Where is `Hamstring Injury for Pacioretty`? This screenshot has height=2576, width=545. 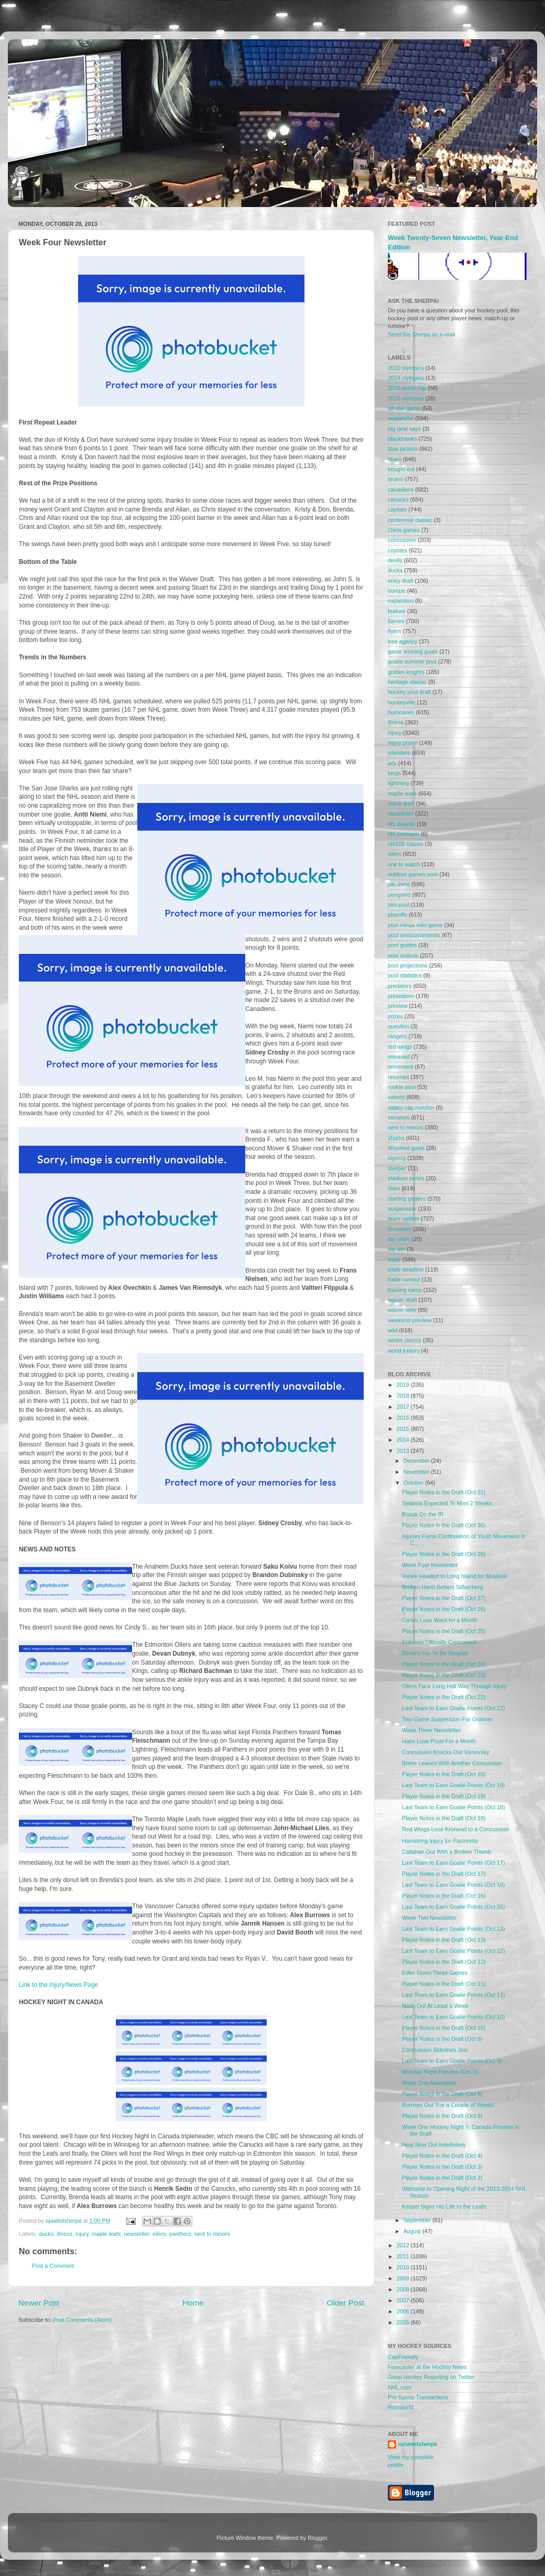 Hamstring Injury for Pacioretty is located at coordinates (440, 1841).